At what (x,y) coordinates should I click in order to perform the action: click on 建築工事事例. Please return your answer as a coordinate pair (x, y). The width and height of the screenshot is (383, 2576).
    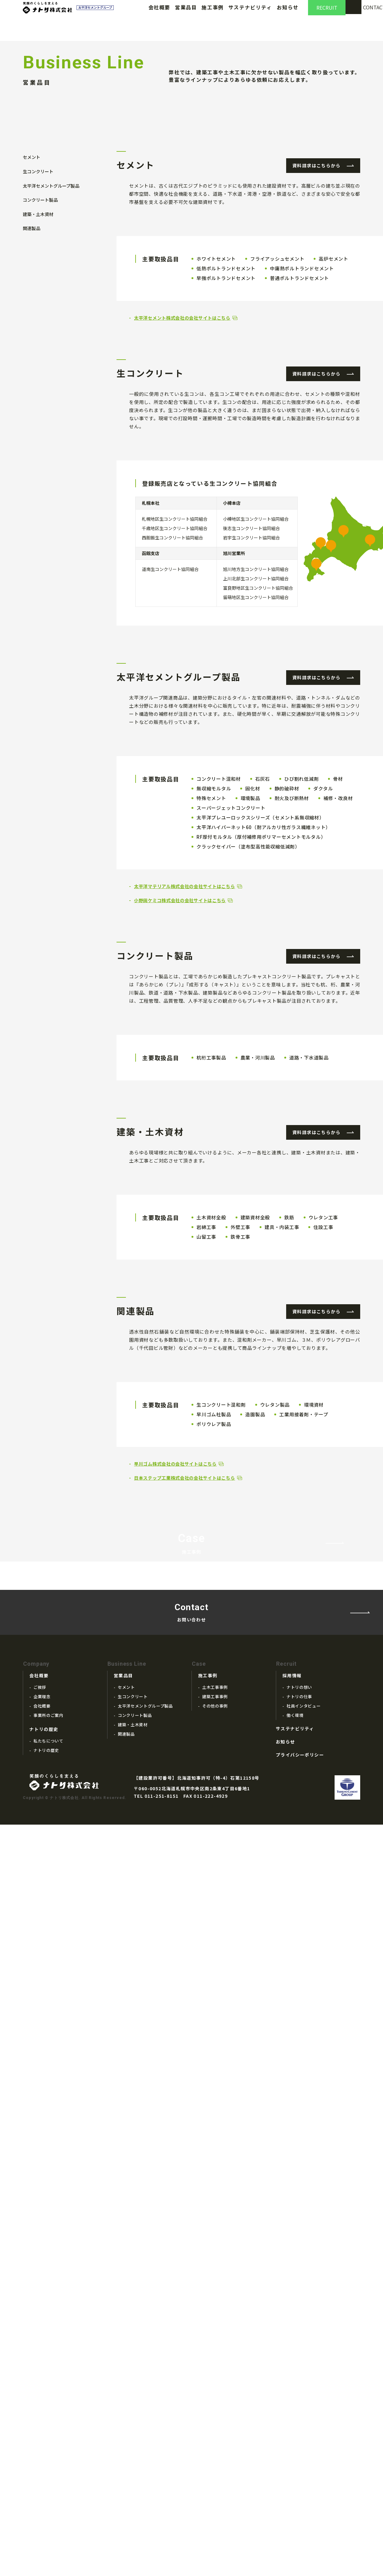
    Looking at the image, I should click on (215, 2410).